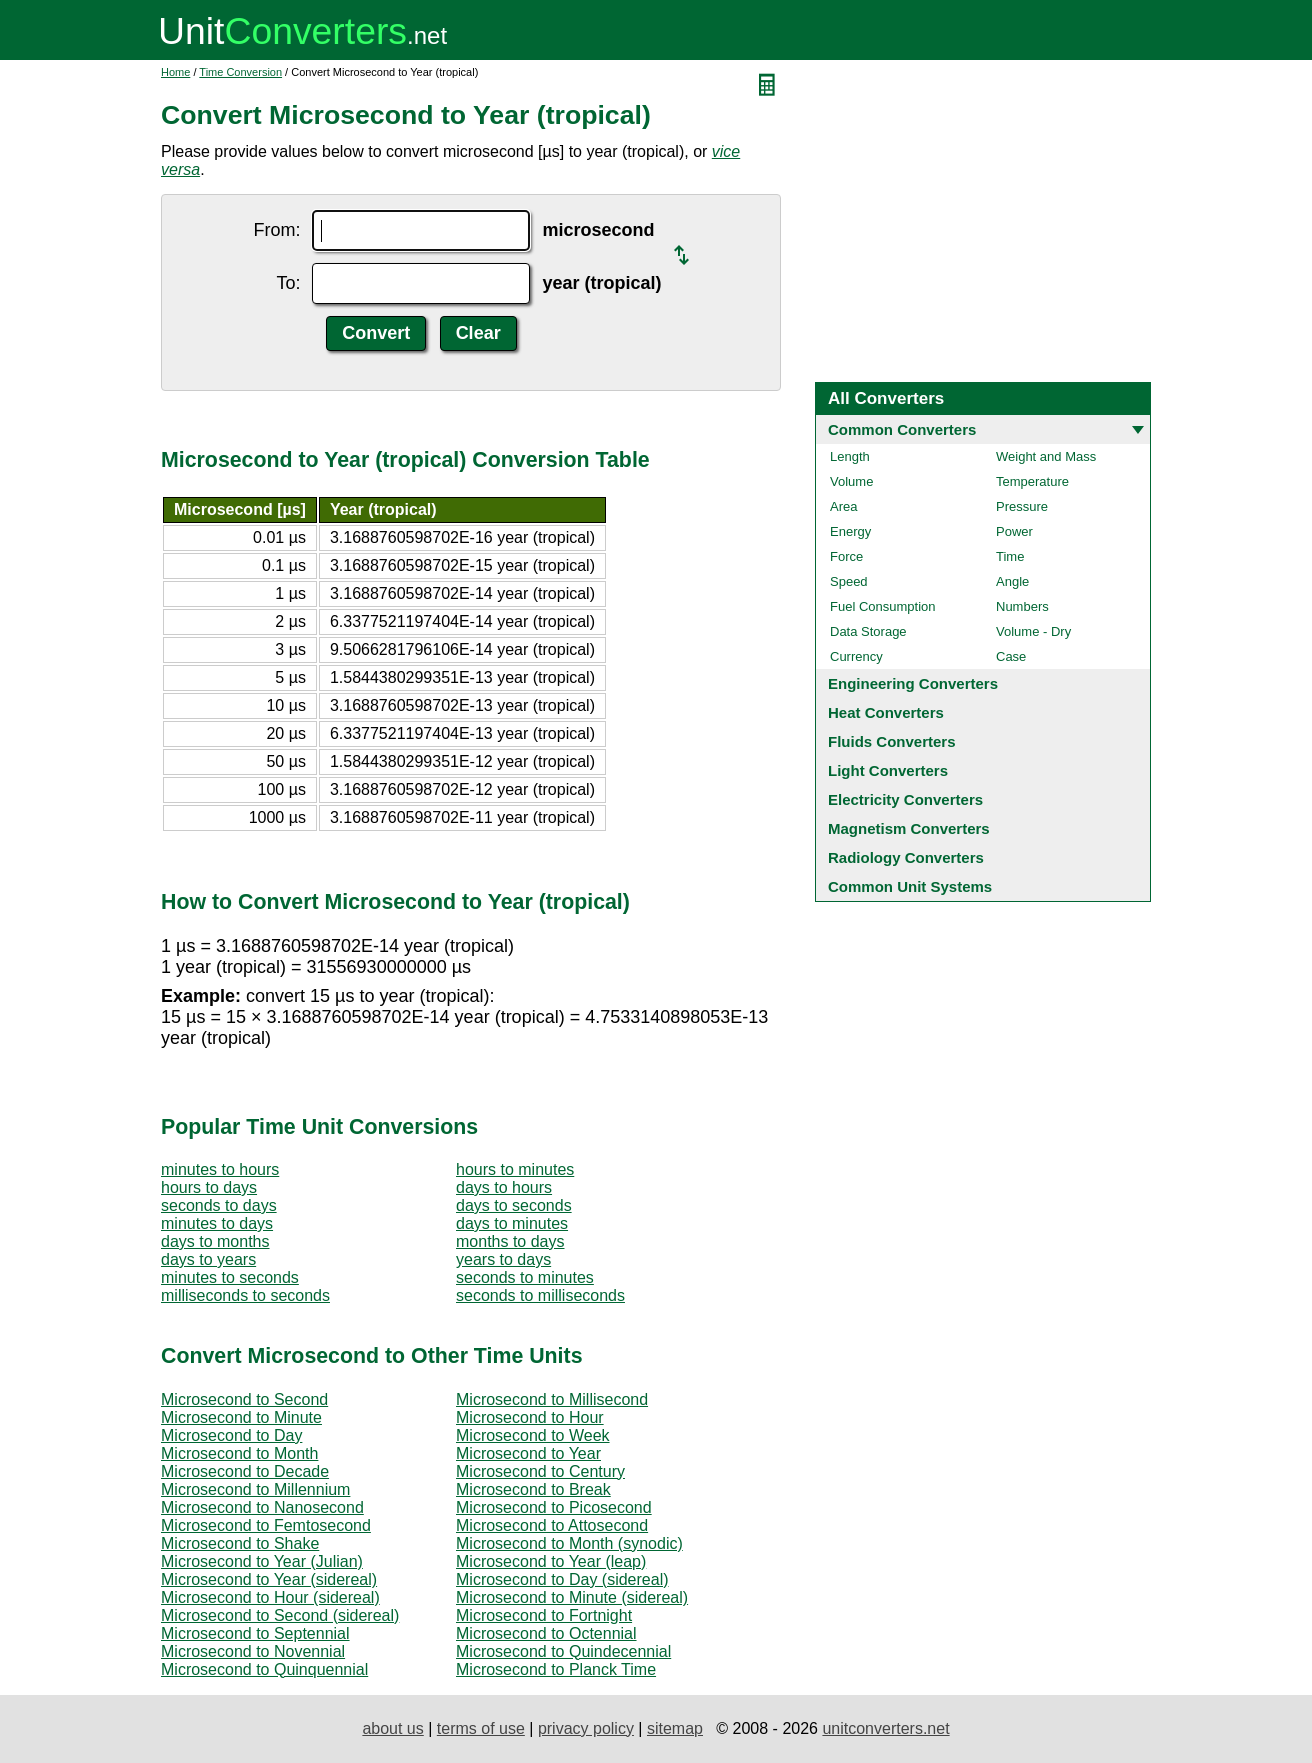 This screenshot has height=1763, width=1312. I want to click on Case, so click(1011, 656).